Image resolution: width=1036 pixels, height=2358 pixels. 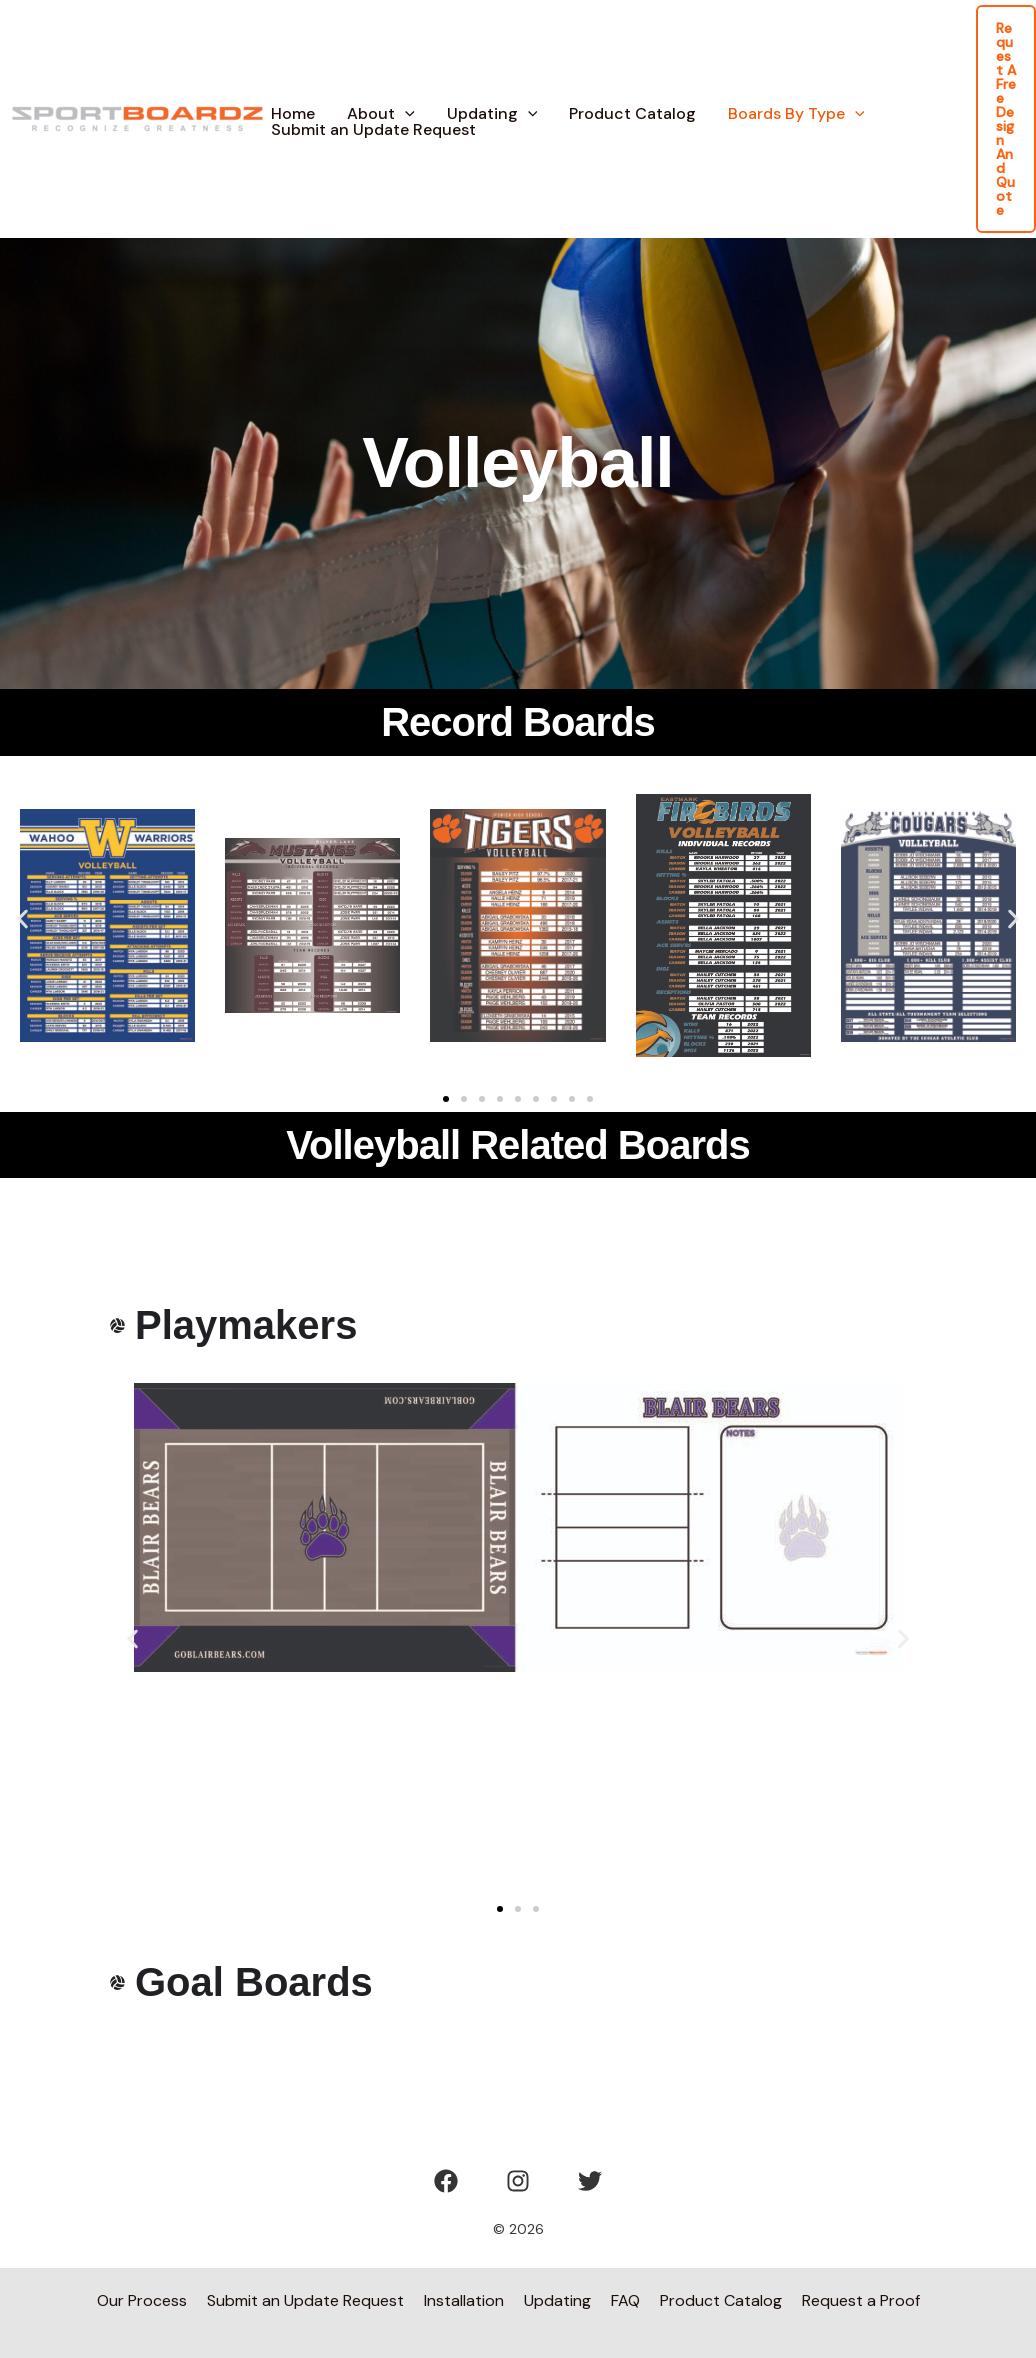 I want to click on FAQ, so click(x=625, y=2300).